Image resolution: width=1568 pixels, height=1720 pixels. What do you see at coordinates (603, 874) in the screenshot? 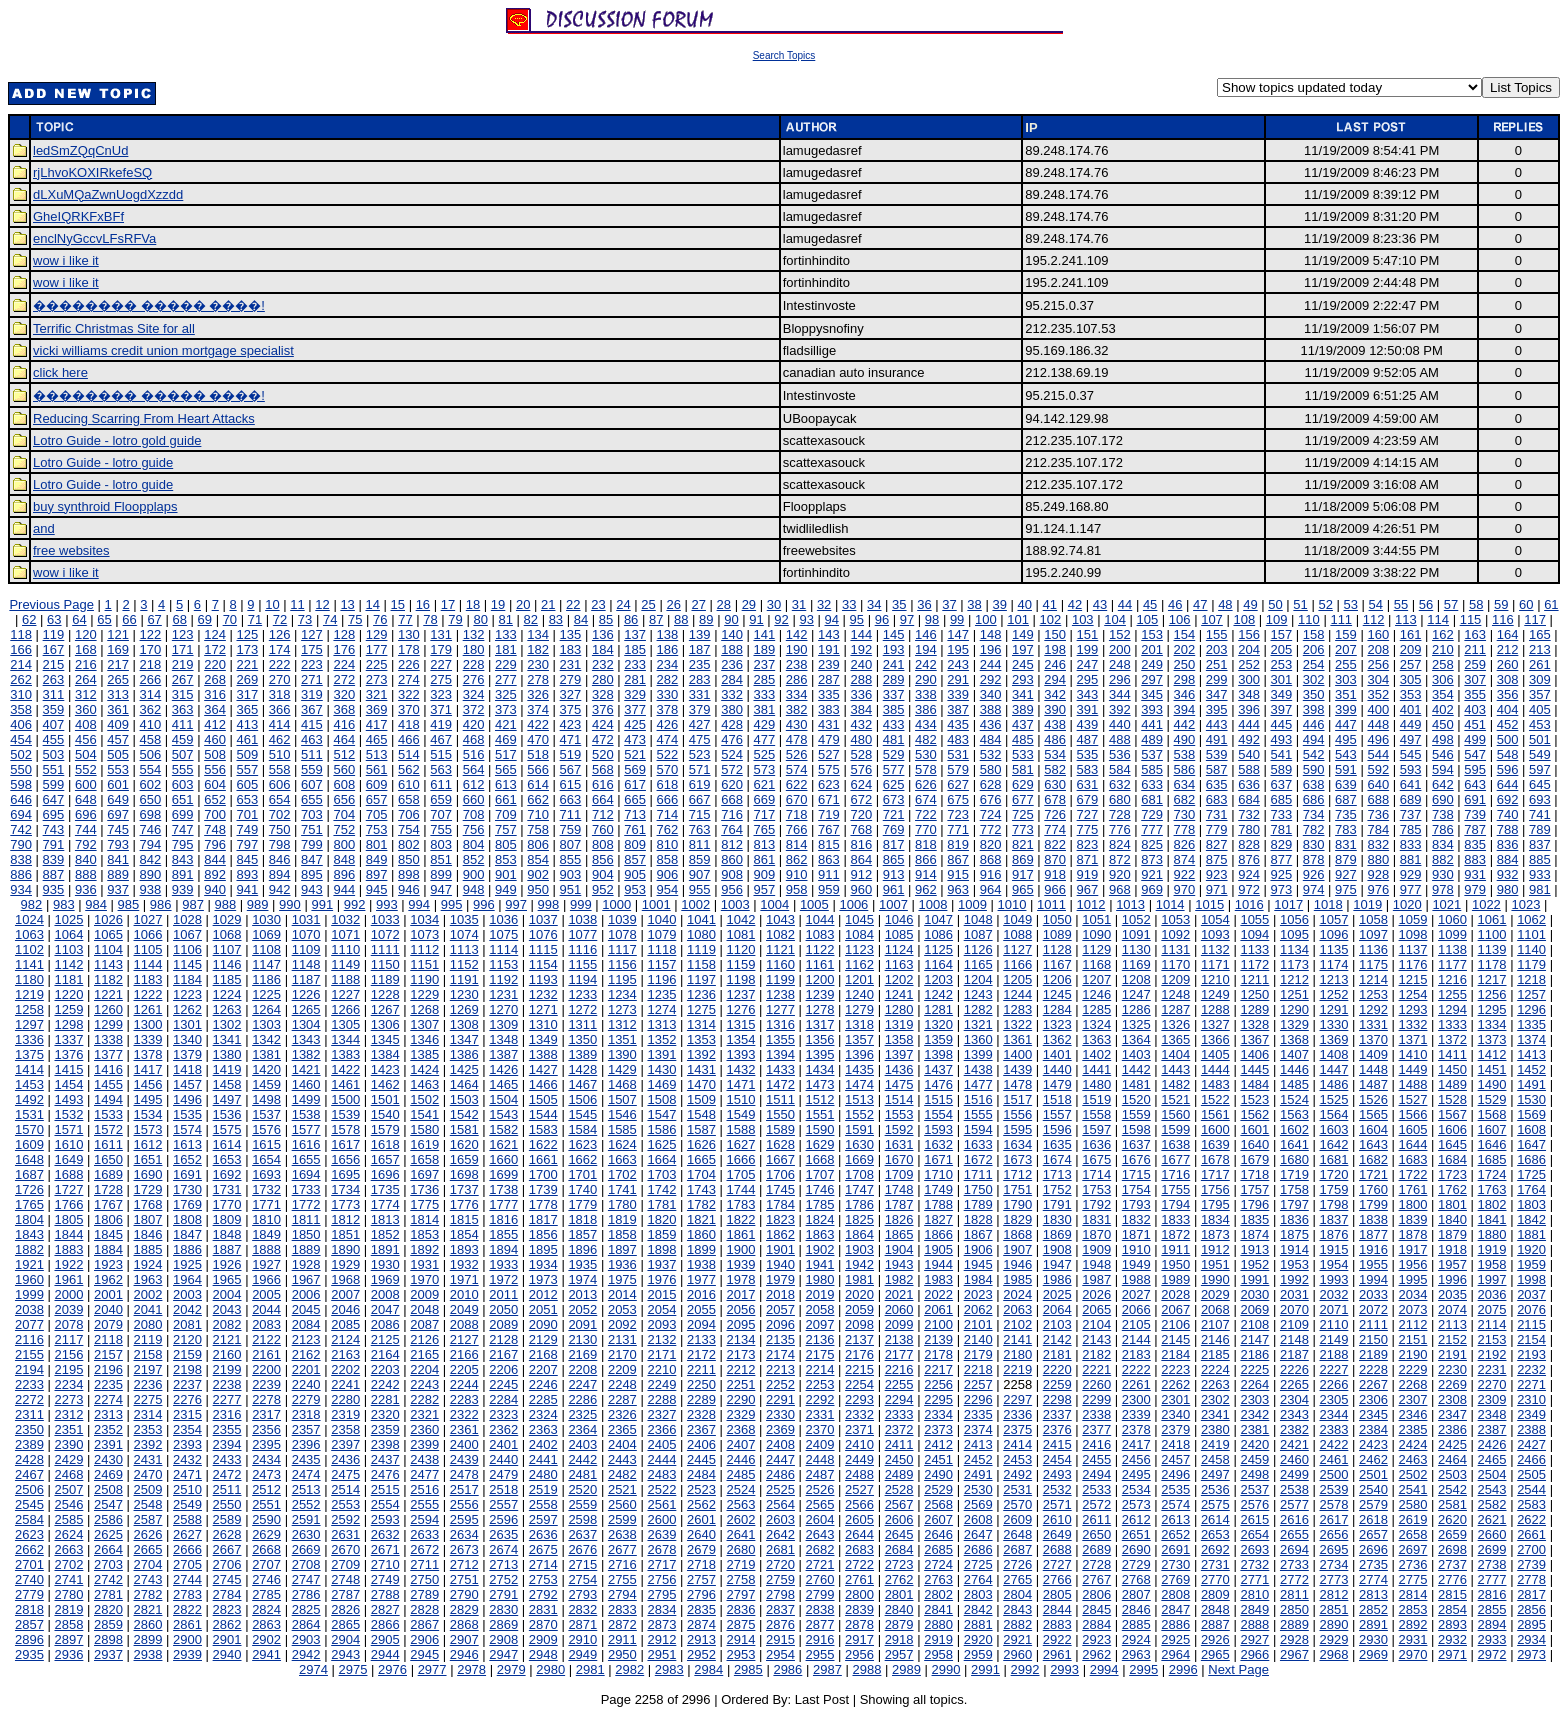
I see `904` at bounding box center [603, 874].